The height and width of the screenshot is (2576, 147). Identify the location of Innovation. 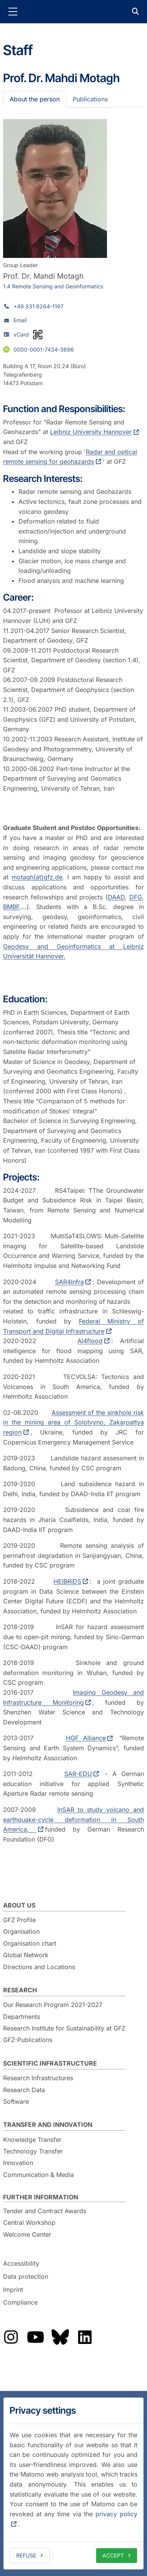
(18, 2163).